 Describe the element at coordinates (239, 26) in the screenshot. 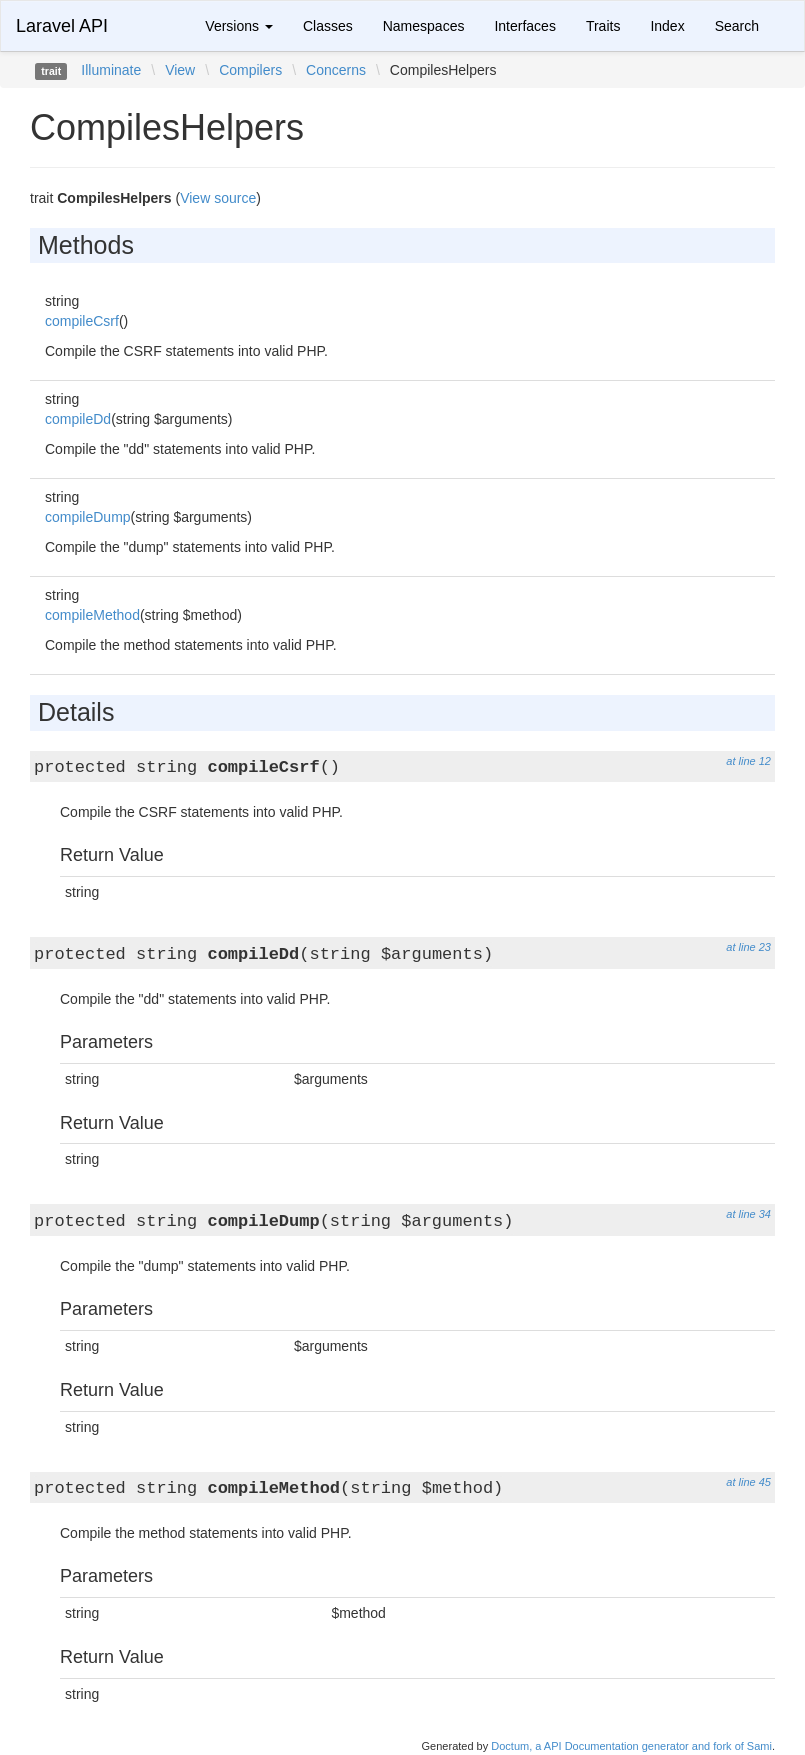

I see `Versions [button]` at that location.